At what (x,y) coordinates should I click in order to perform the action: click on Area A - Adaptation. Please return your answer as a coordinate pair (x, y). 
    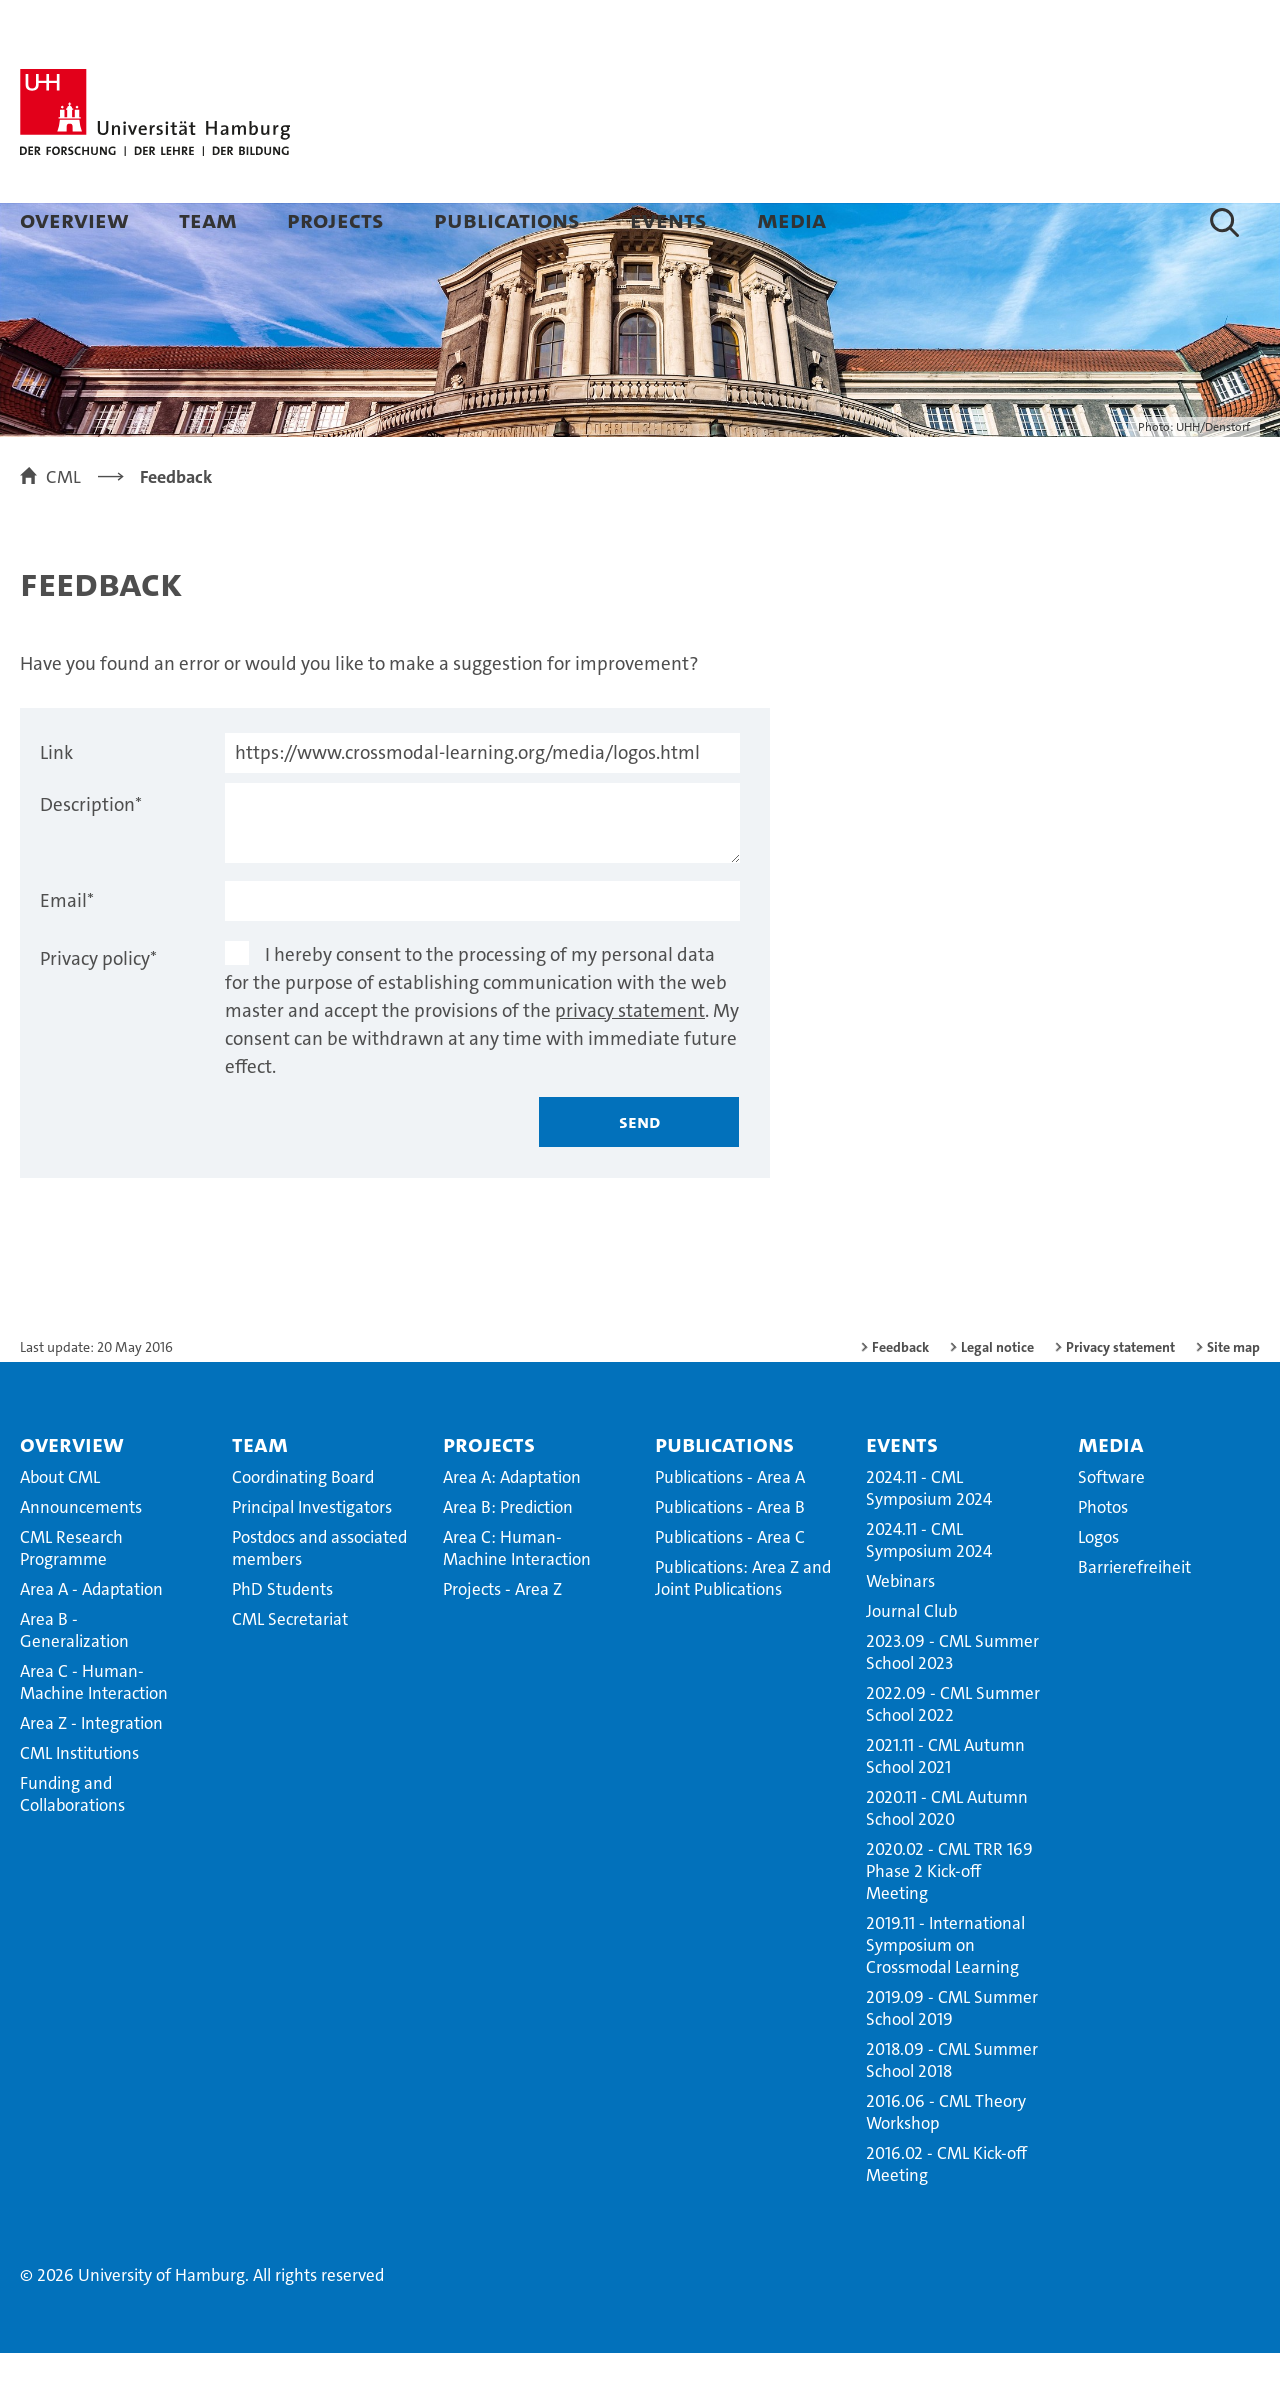
    Looking at the image, I should click on (91, 1640).